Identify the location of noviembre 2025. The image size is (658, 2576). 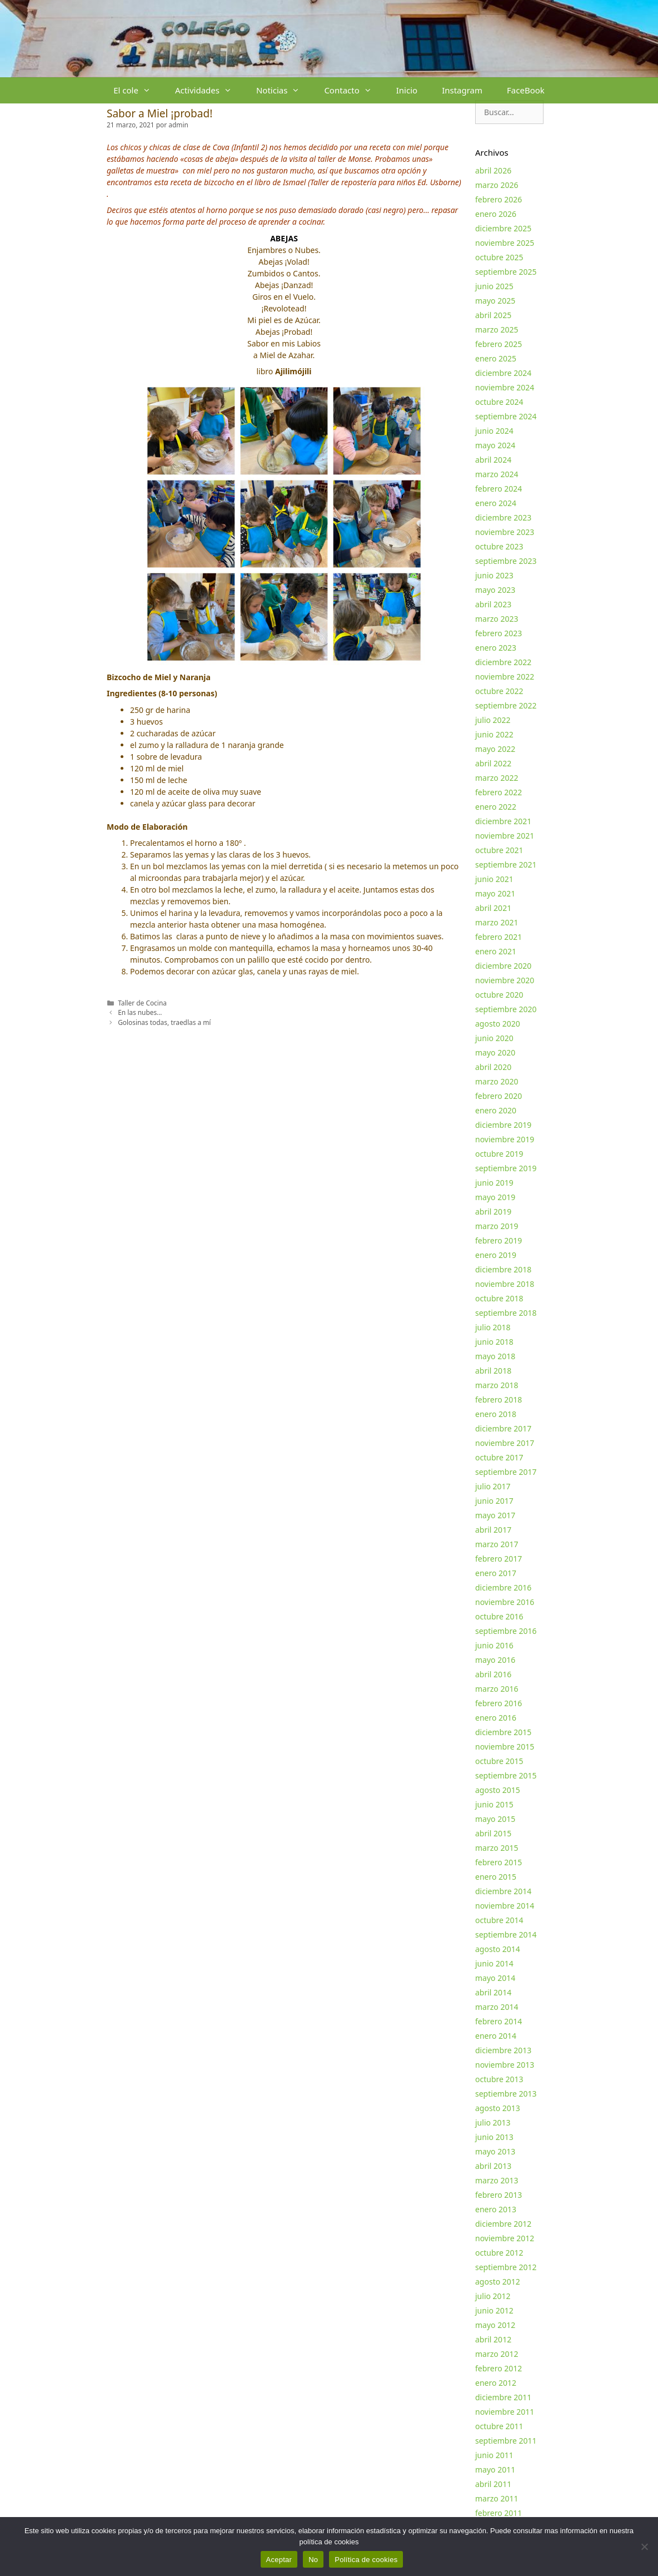
(504, 242).